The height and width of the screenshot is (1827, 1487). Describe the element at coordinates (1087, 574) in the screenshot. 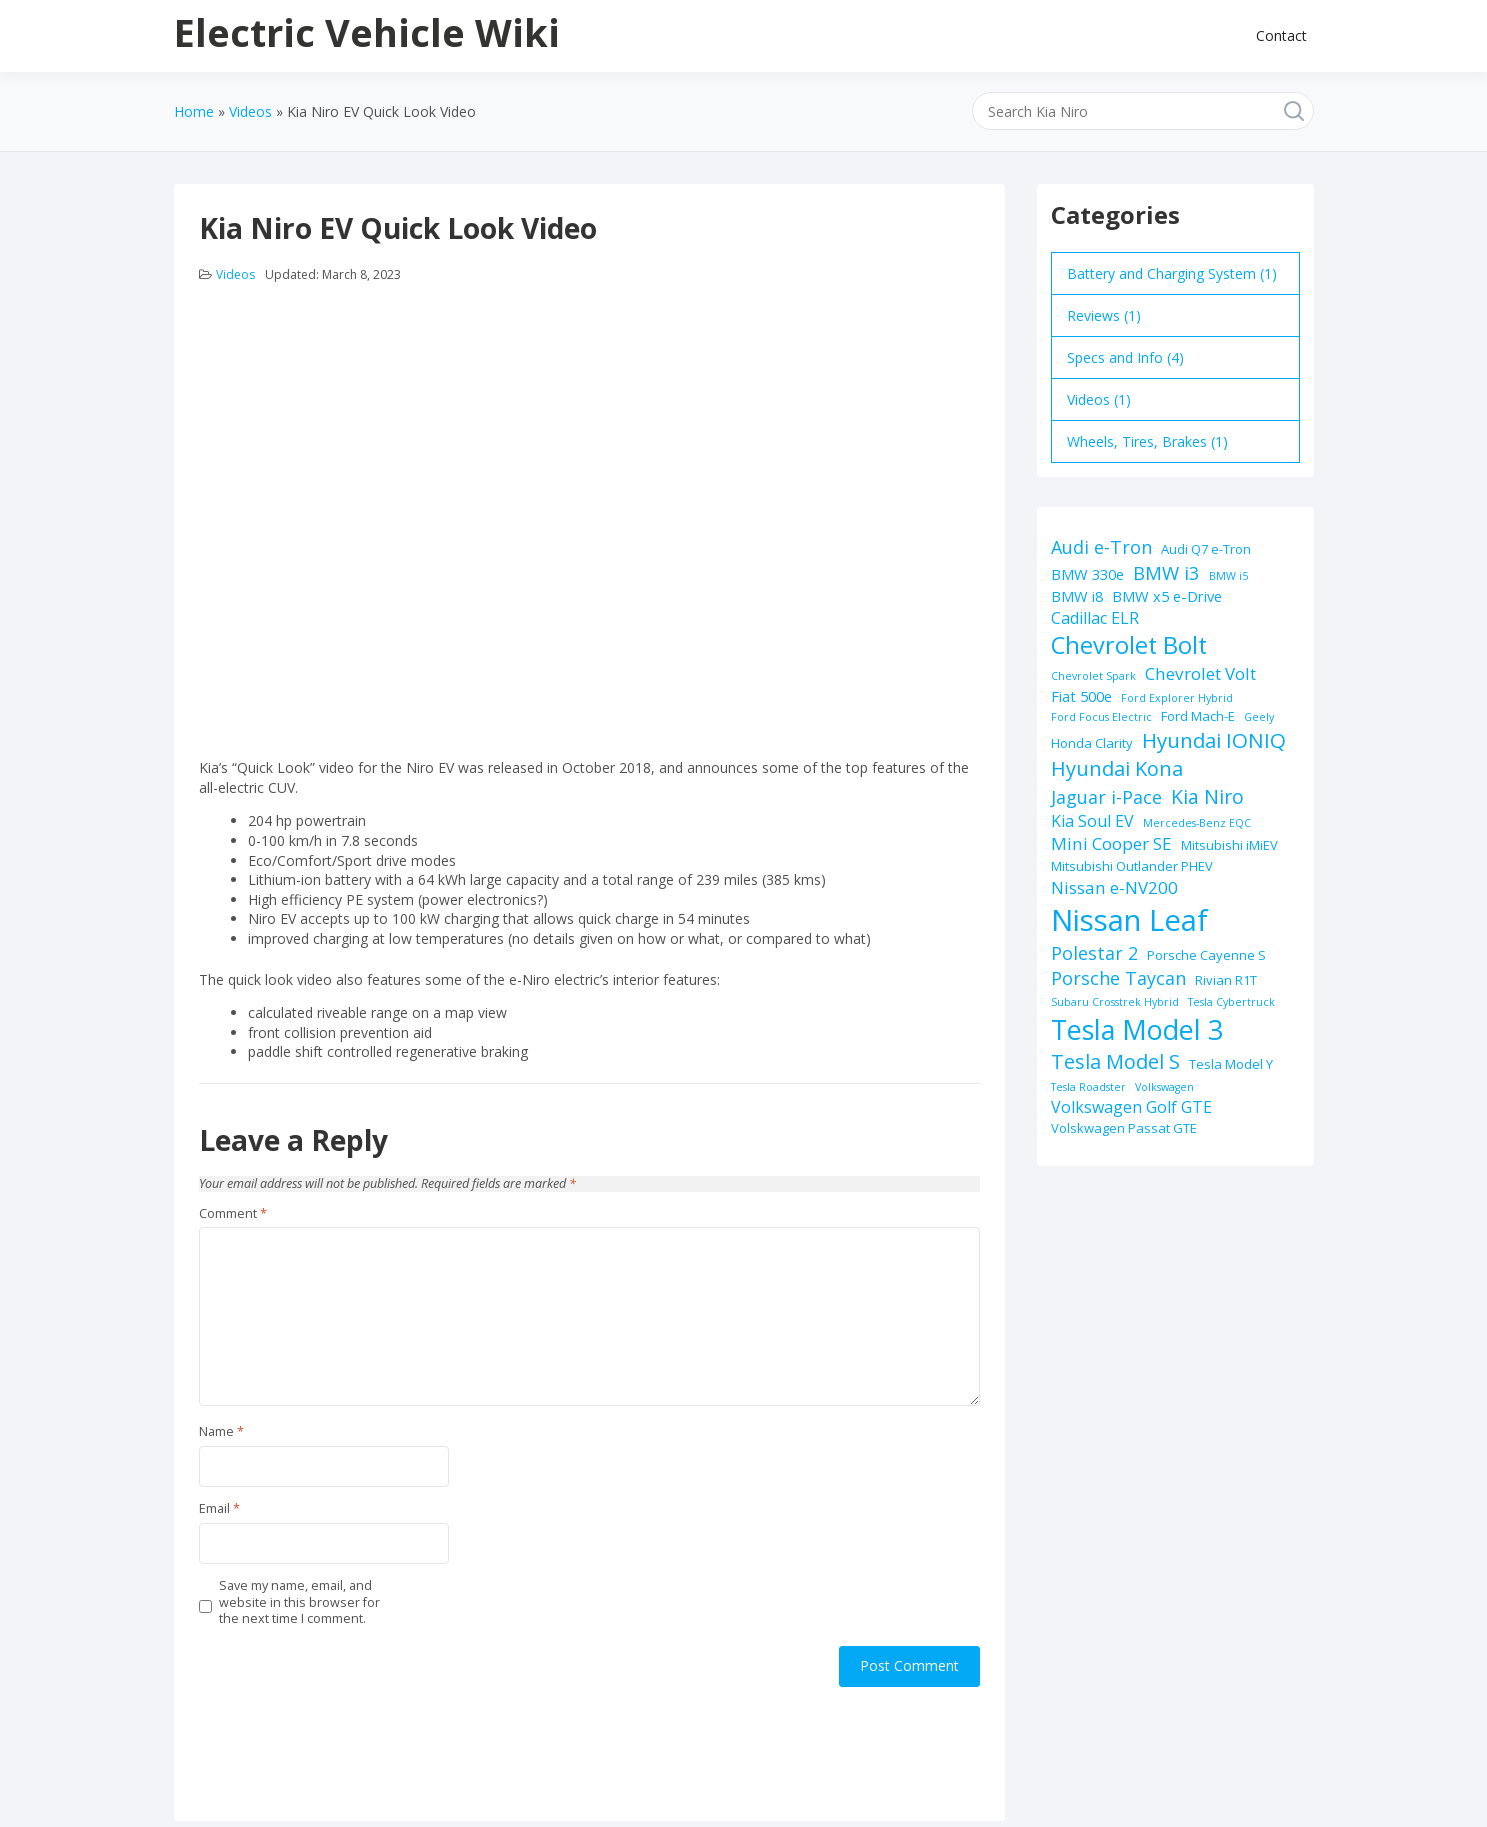

I see `BMW 330e [BMW 330e (3 items)]` at that location.